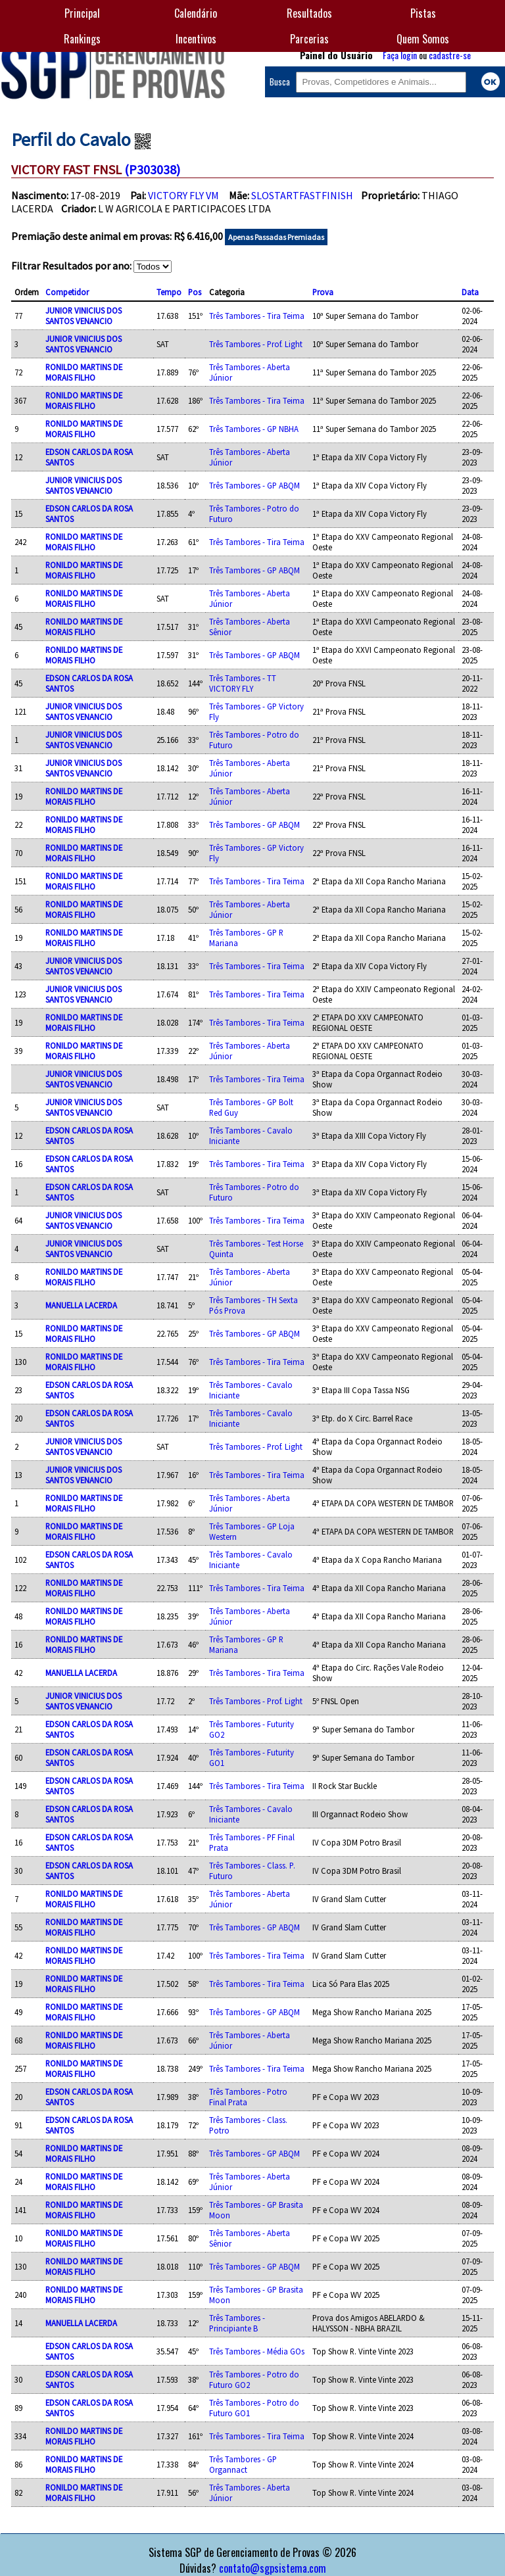 The width and height of the screenshot is (505, 2576). I want to click on Três Tambores - GP NBHA, so click(254, 428).